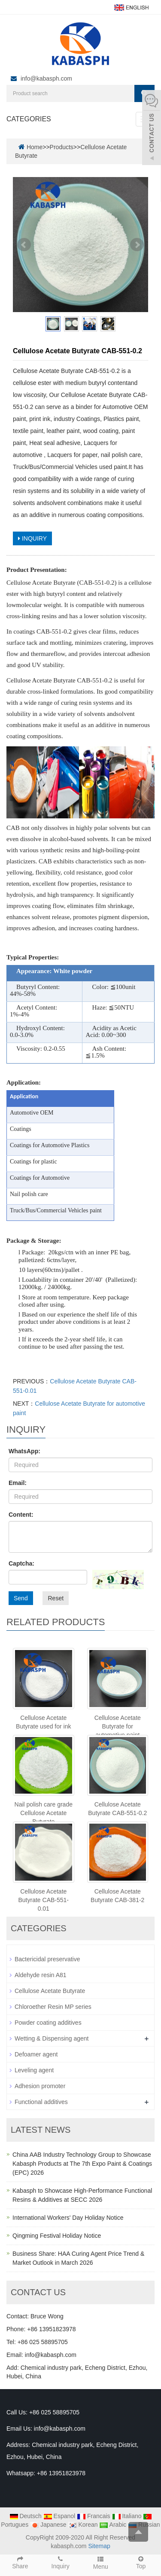 The image size is (161, 2576). Describe the element at coordinates (43, 1900) in the screenshot. I see `Cellulose Acetate Butyrate CAB-551-0.01` at that location.